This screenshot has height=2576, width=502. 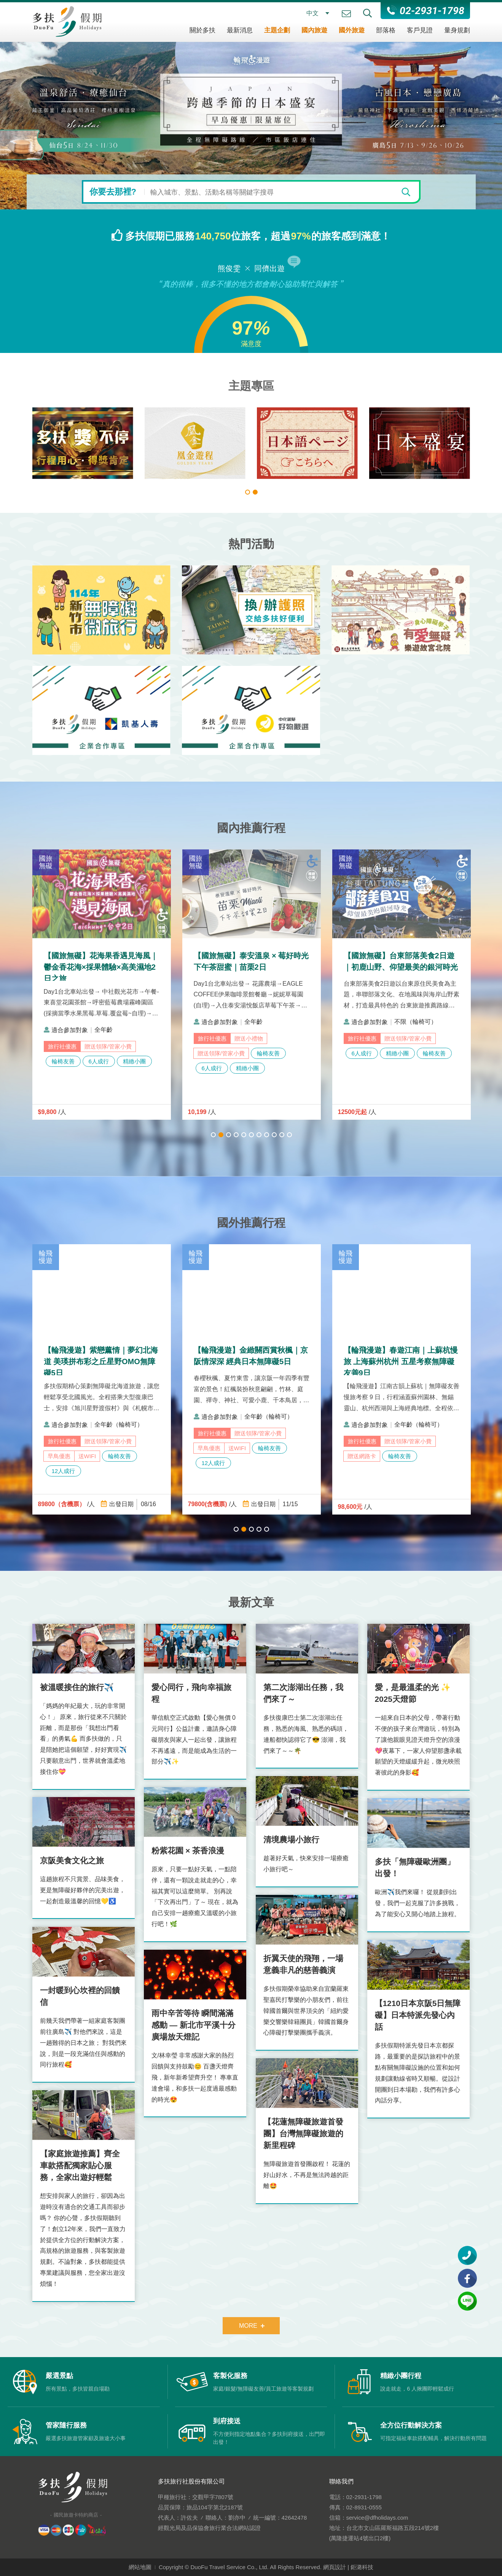 I want to click on [得獎肯定], so click(x=170, y=443).